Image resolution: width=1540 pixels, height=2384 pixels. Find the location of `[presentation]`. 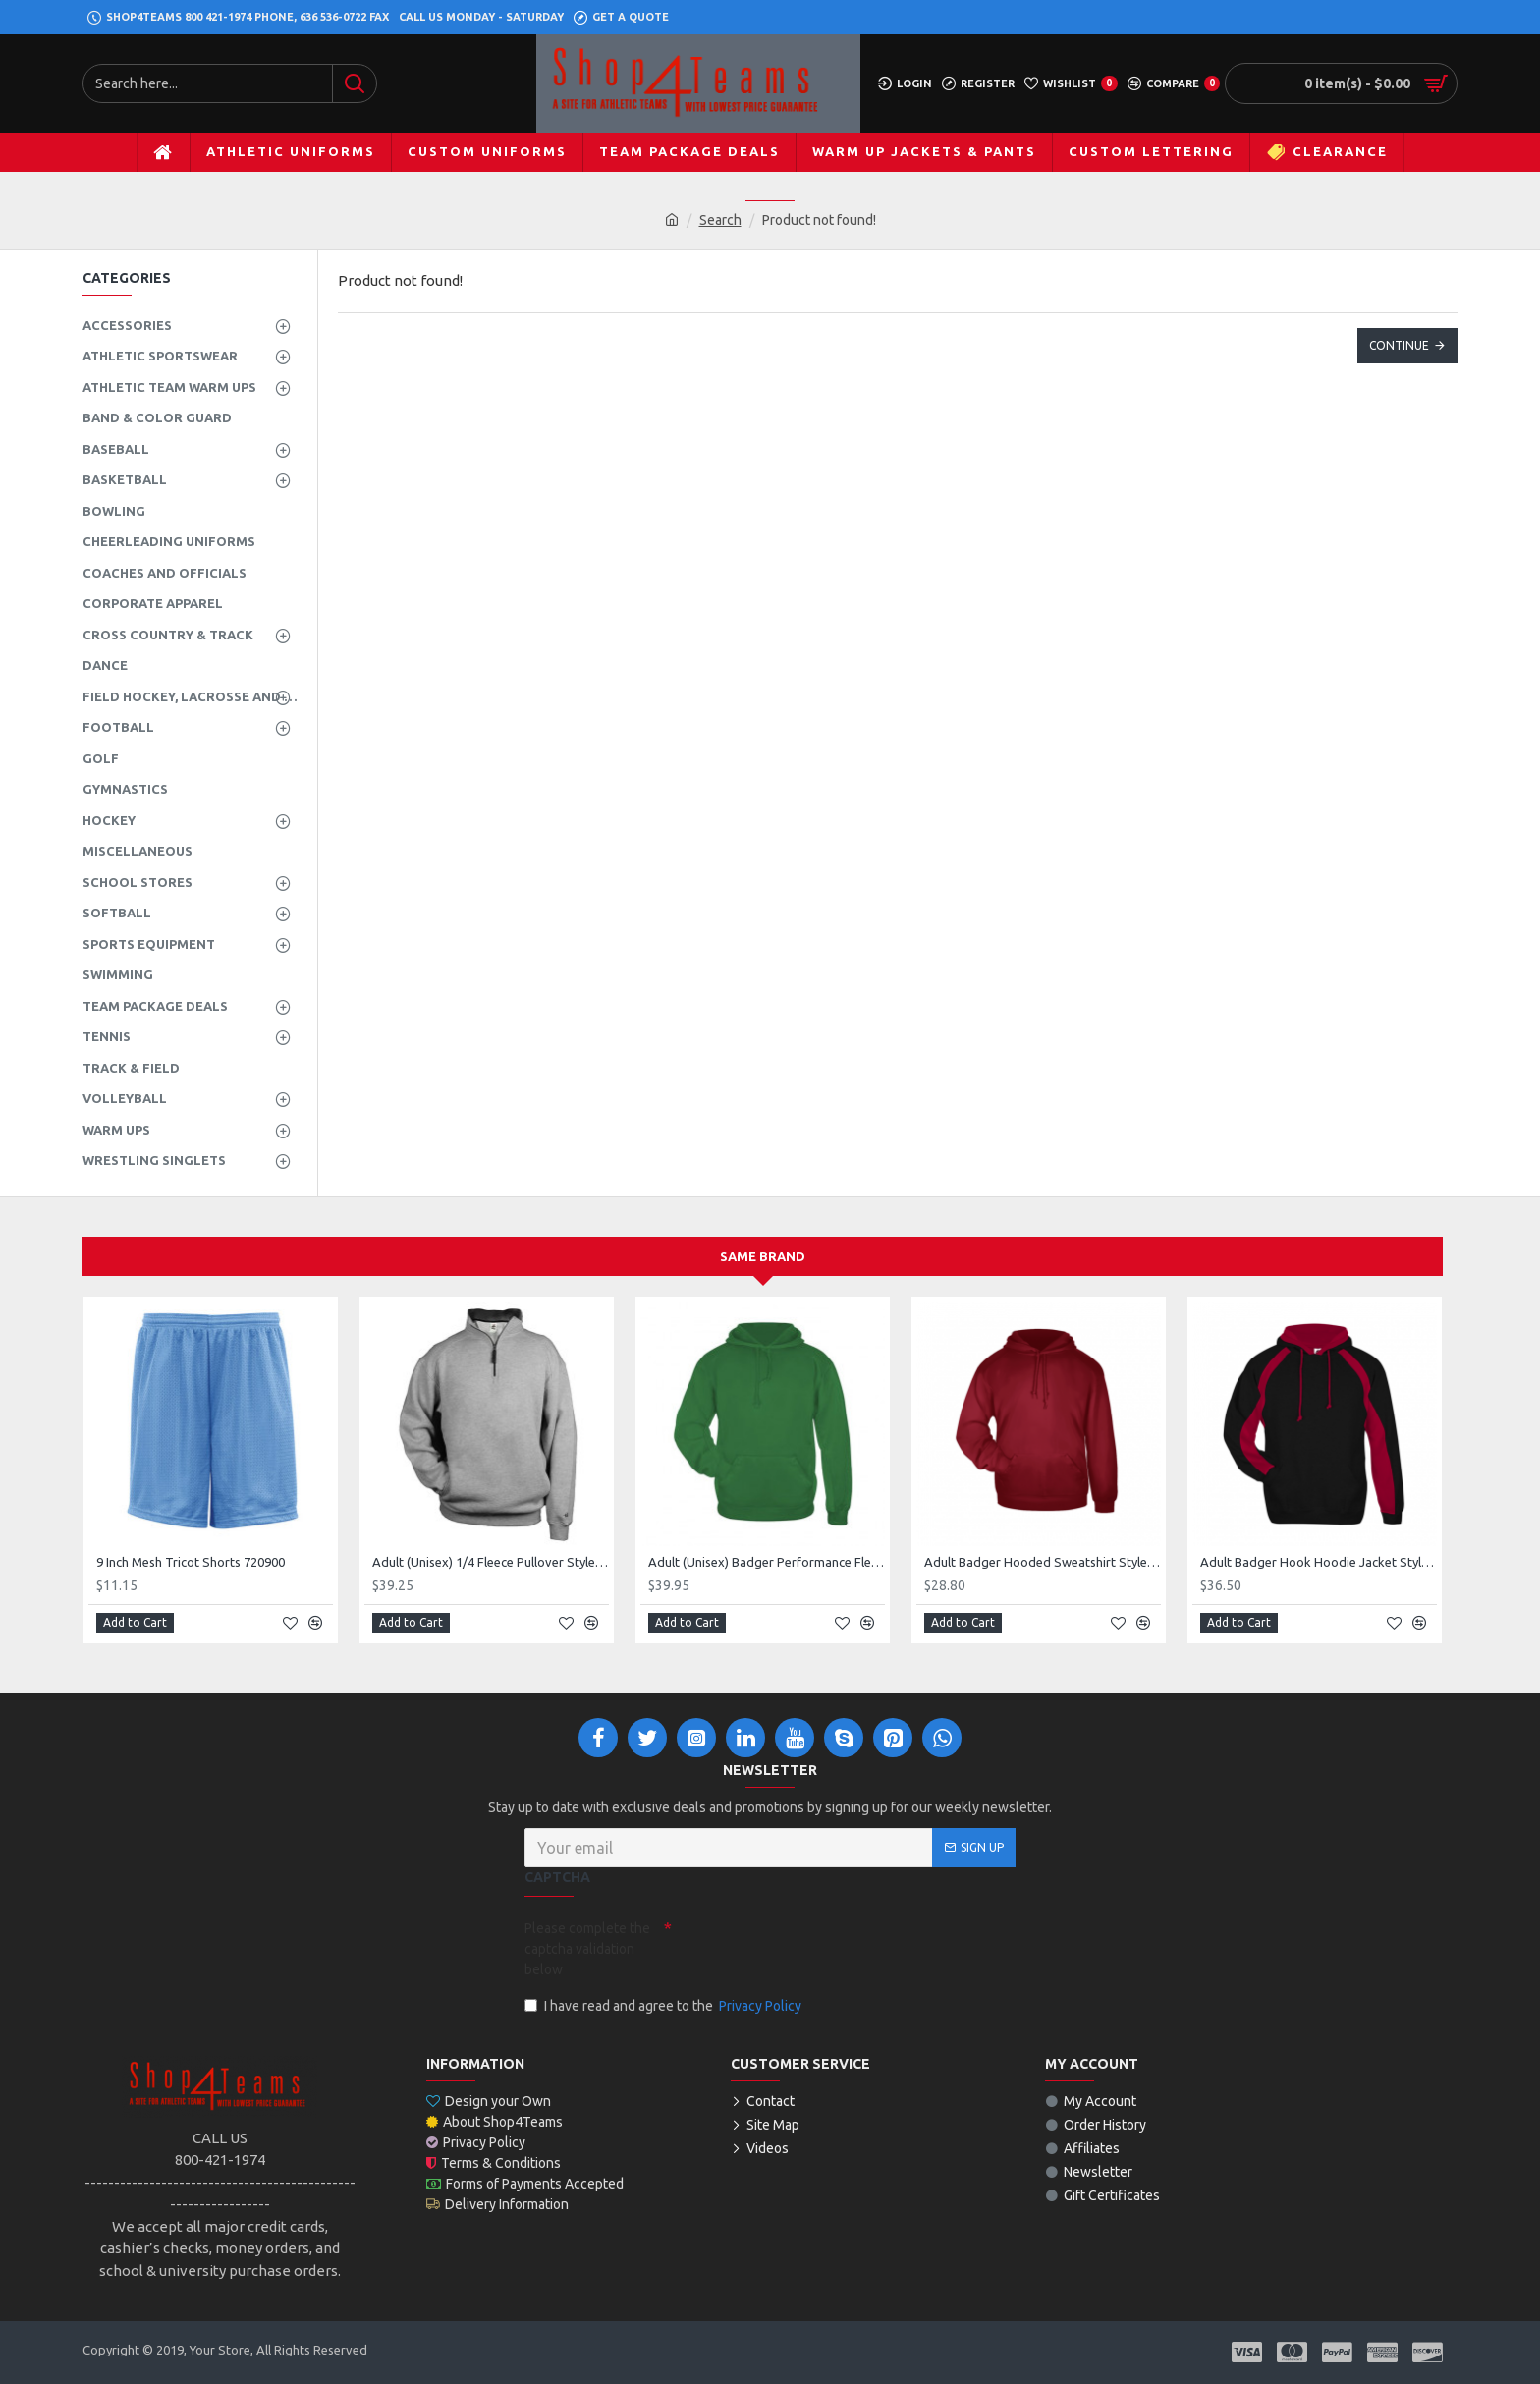

[presentation] is located at coordinates (809, 1947).